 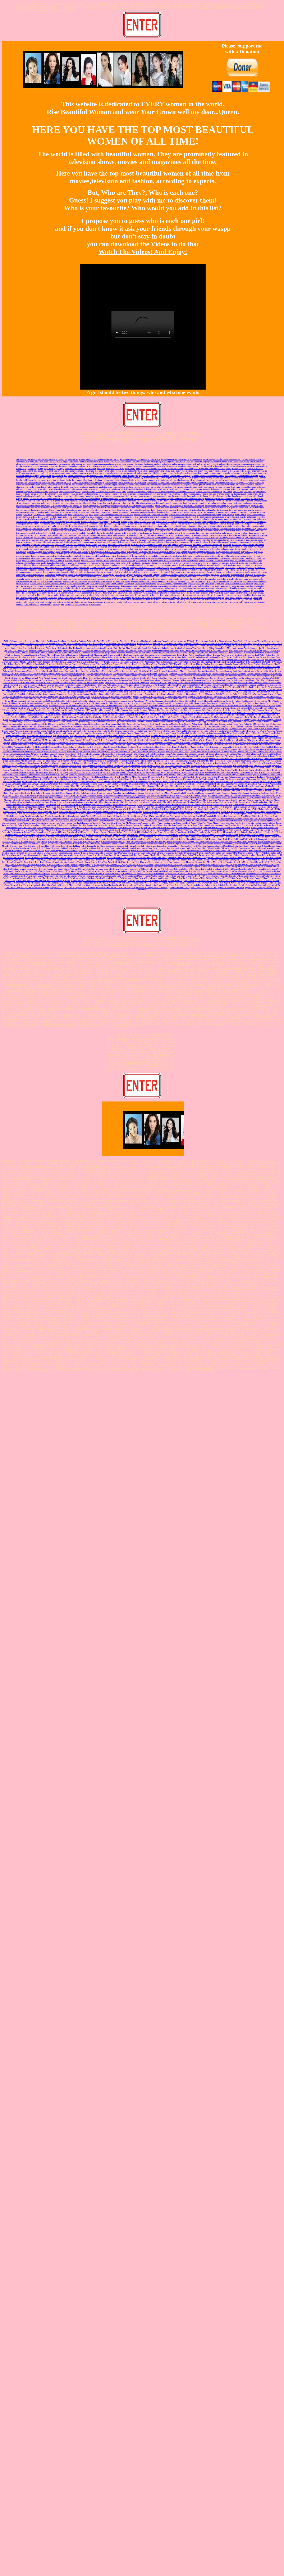 What do you see at coordinates (227, 876) in the screenshot?
I see `Wilfried Pucher Ellis` at bounding box center [227, 876].